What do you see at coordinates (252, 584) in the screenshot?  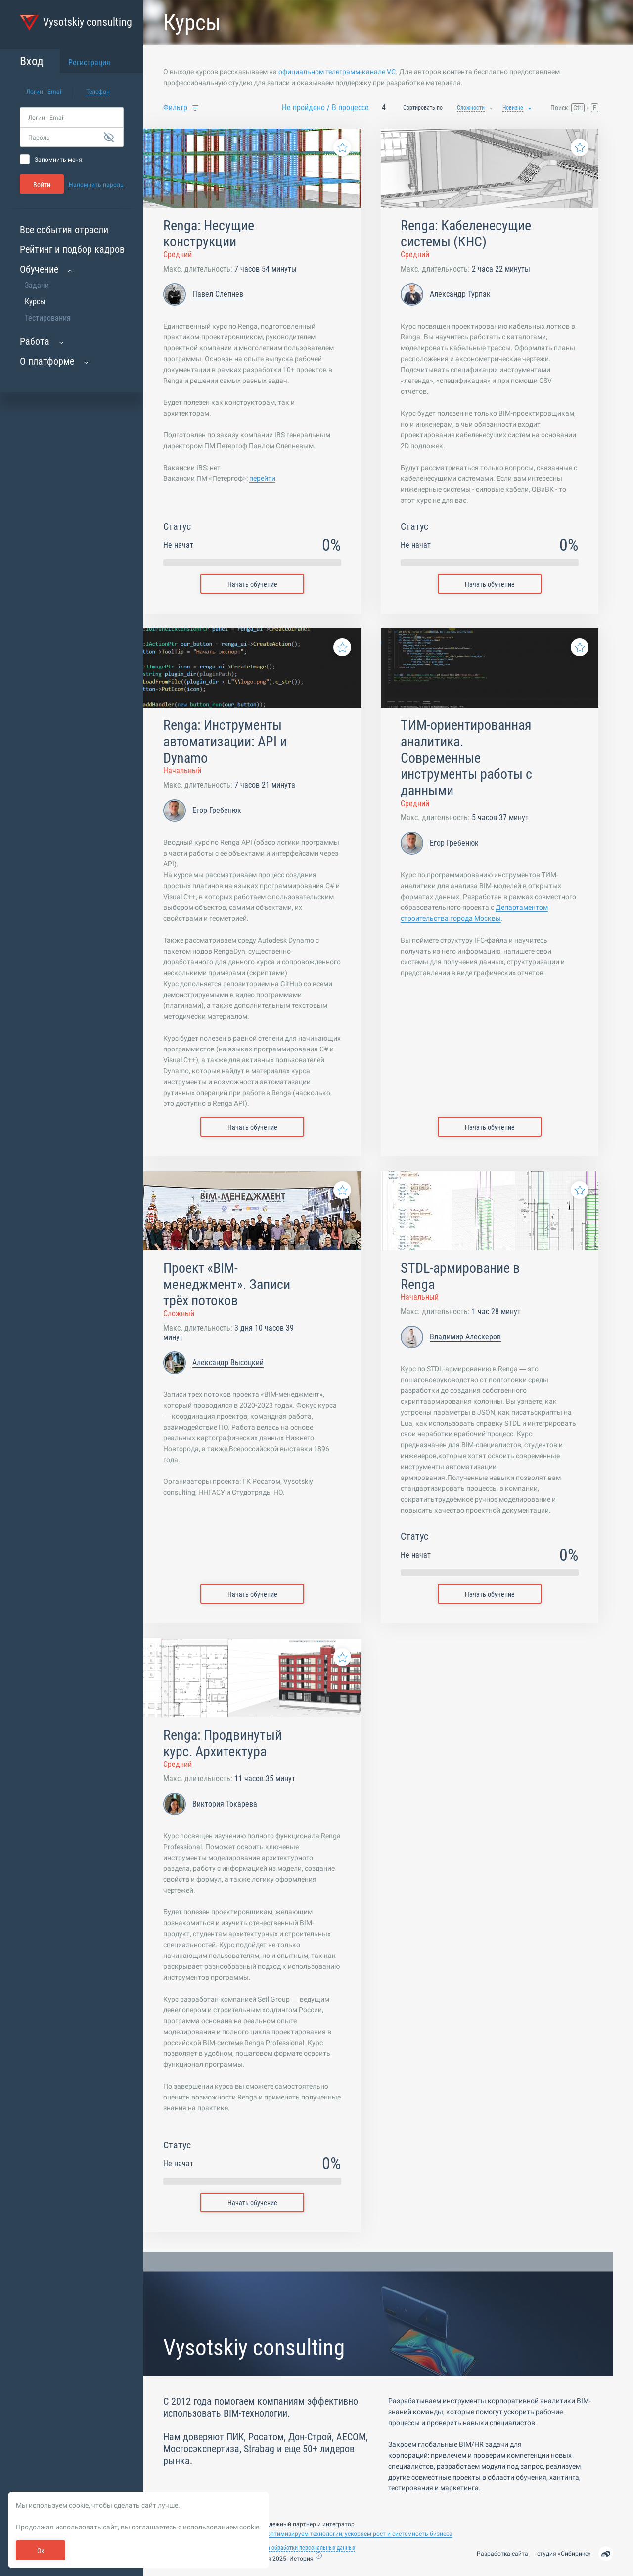 I see `Начать обучение` at bounding box center [252, 584].